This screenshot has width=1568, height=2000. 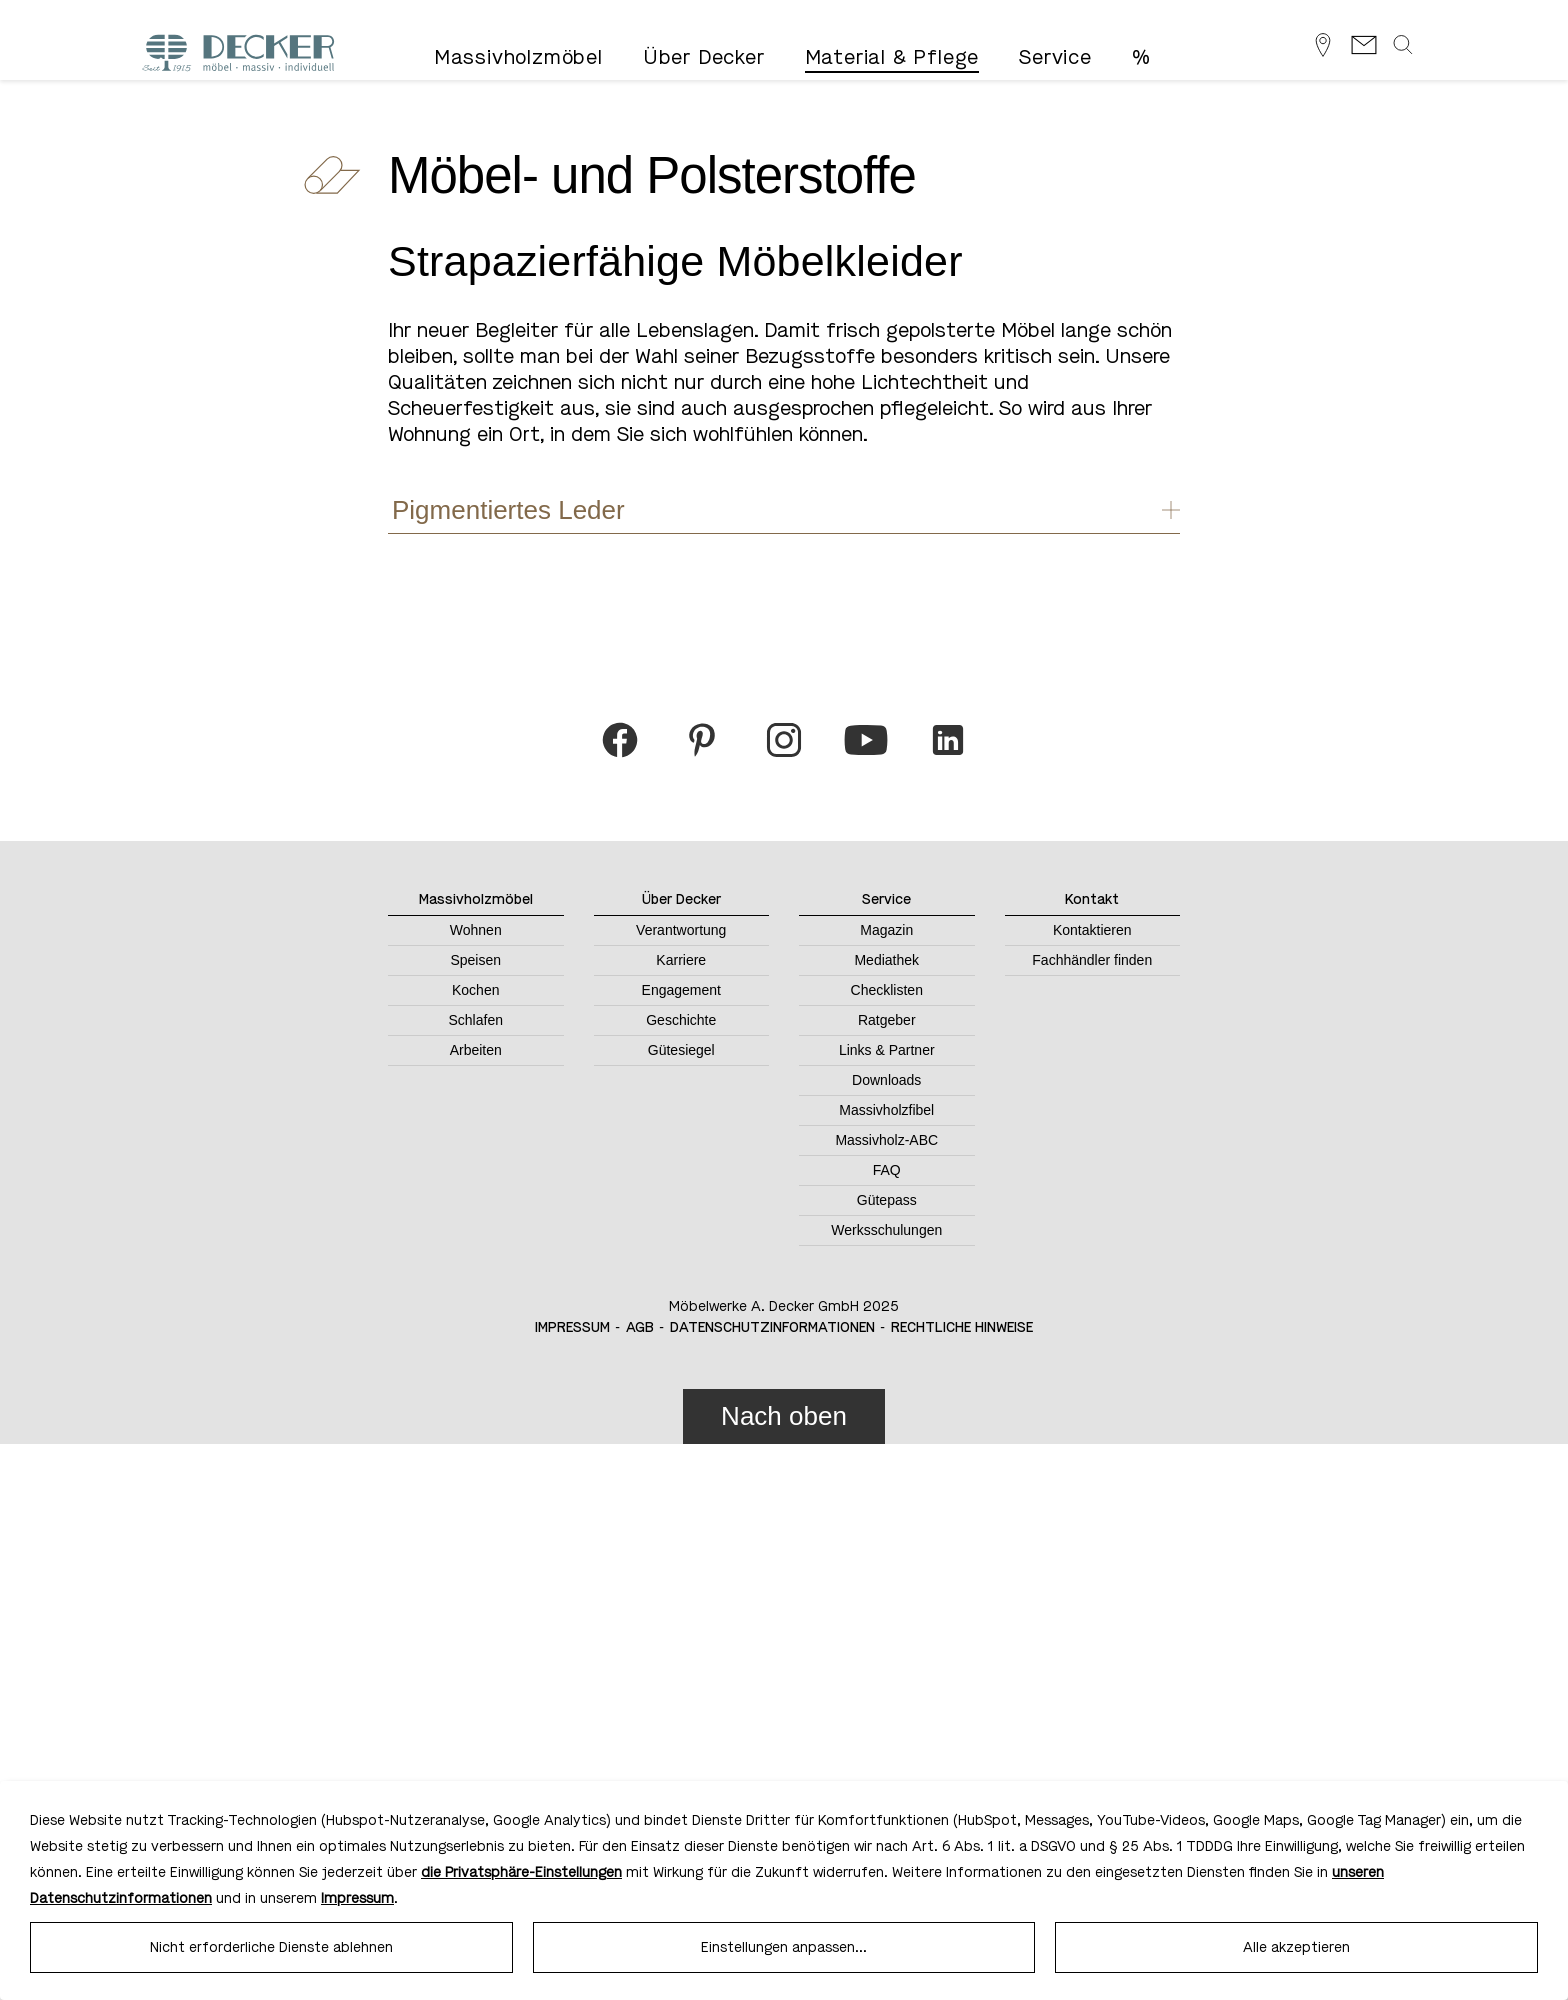 I want to click on Massivholz-ABC, so click(x=886, y=1140).